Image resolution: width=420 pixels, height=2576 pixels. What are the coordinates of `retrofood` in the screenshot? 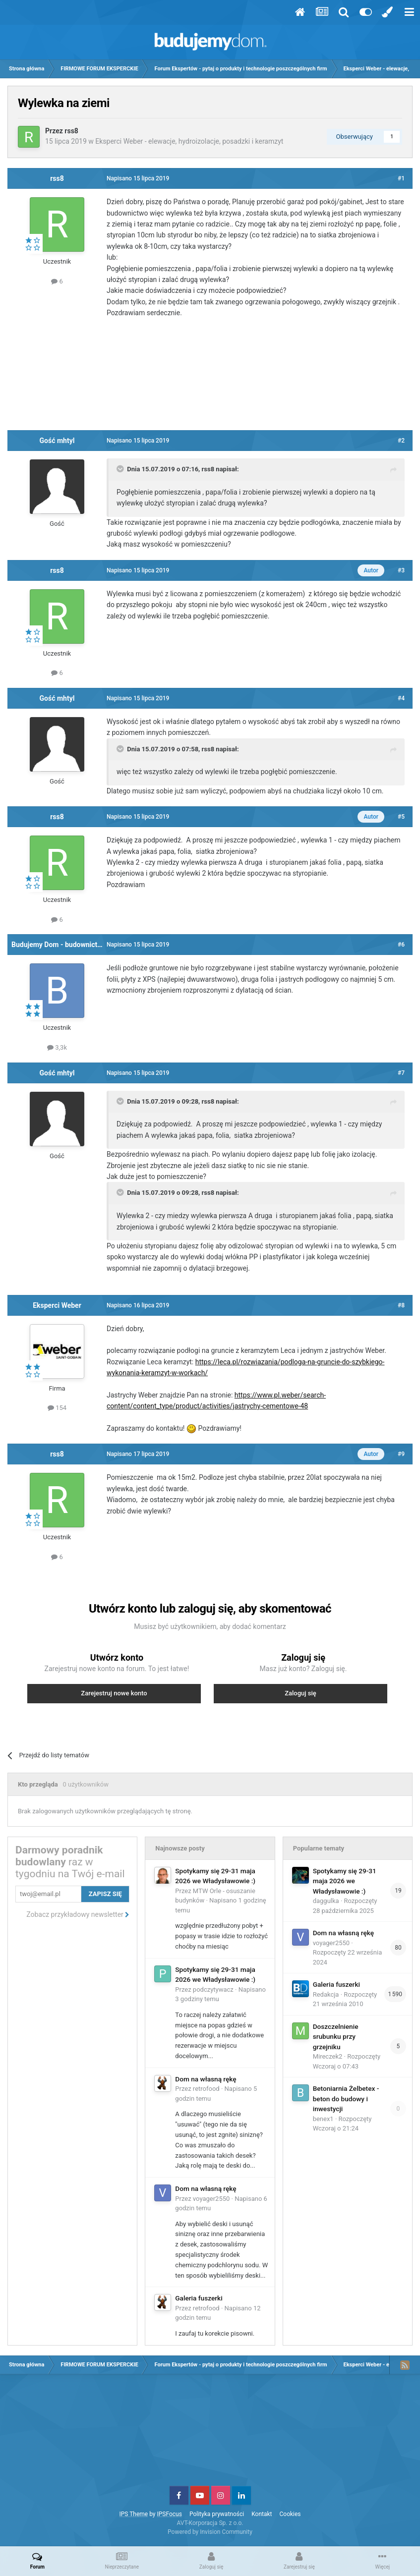 It's located at (206, 2088).